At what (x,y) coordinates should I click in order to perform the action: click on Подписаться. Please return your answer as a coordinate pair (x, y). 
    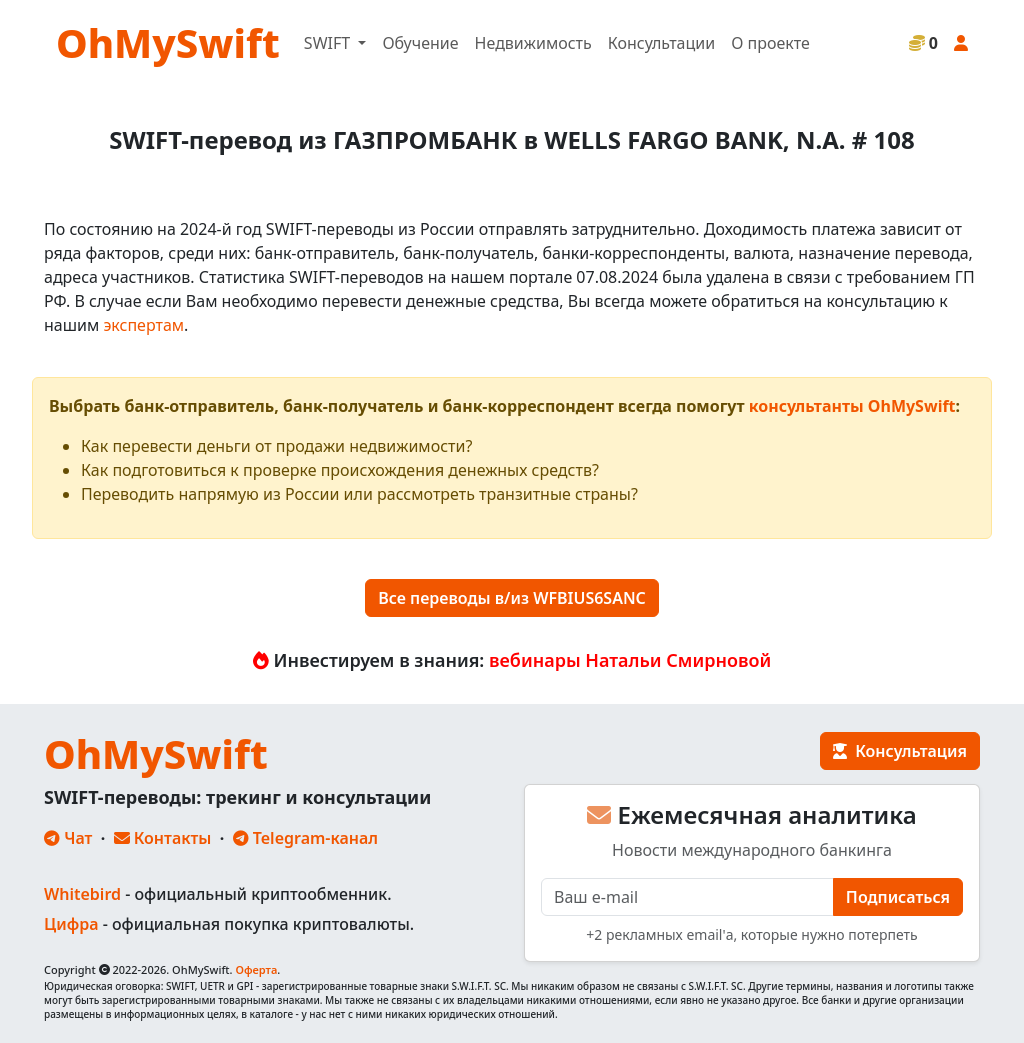
    Looking at the image, I should click on (898, 897).